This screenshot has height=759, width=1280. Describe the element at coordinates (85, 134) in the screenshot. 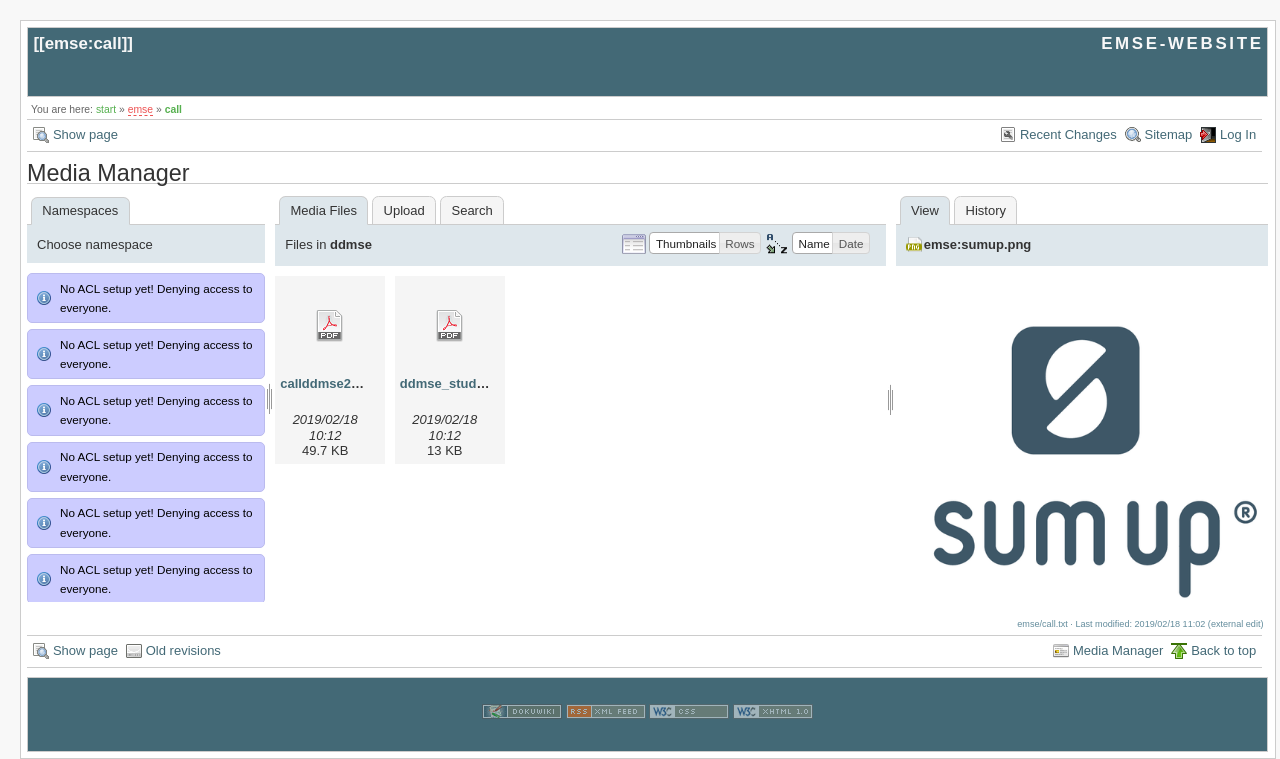

I see `Show page` at that location.